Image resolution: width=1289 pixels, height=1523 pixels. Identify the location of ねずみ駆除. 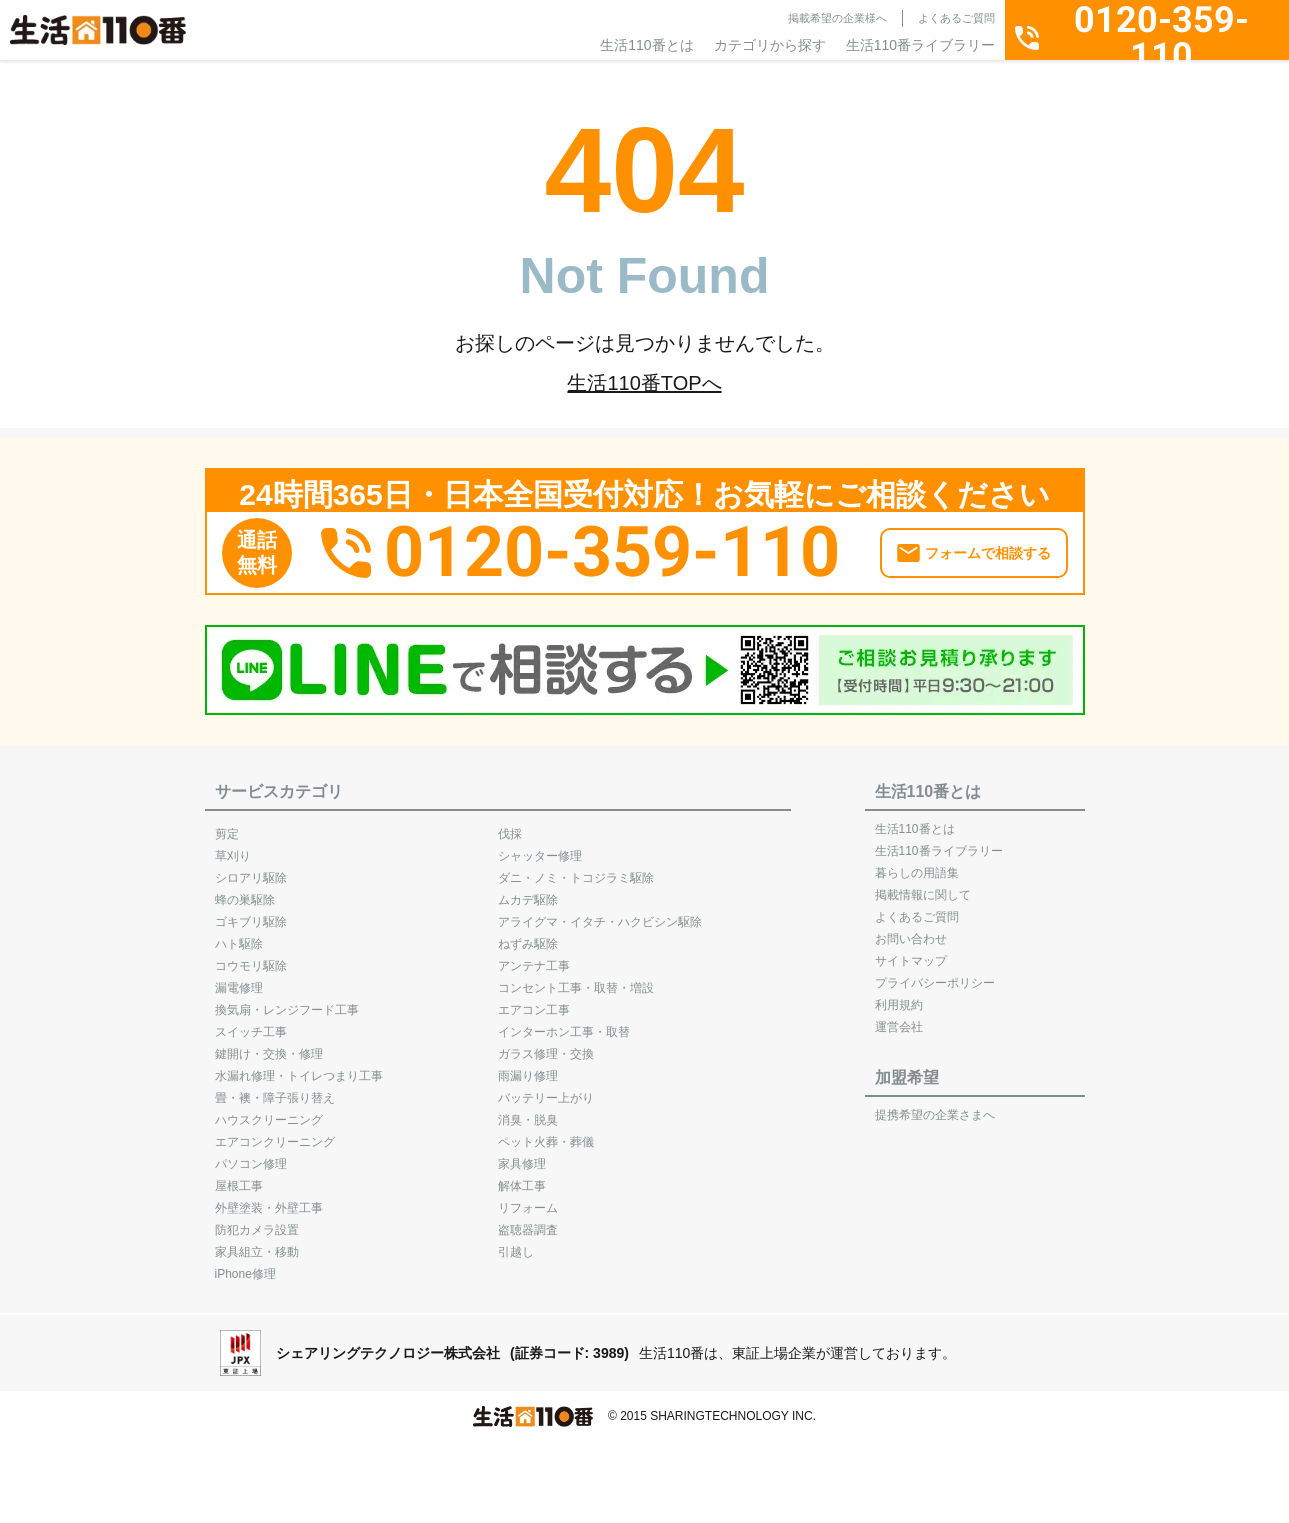
(528, 935).